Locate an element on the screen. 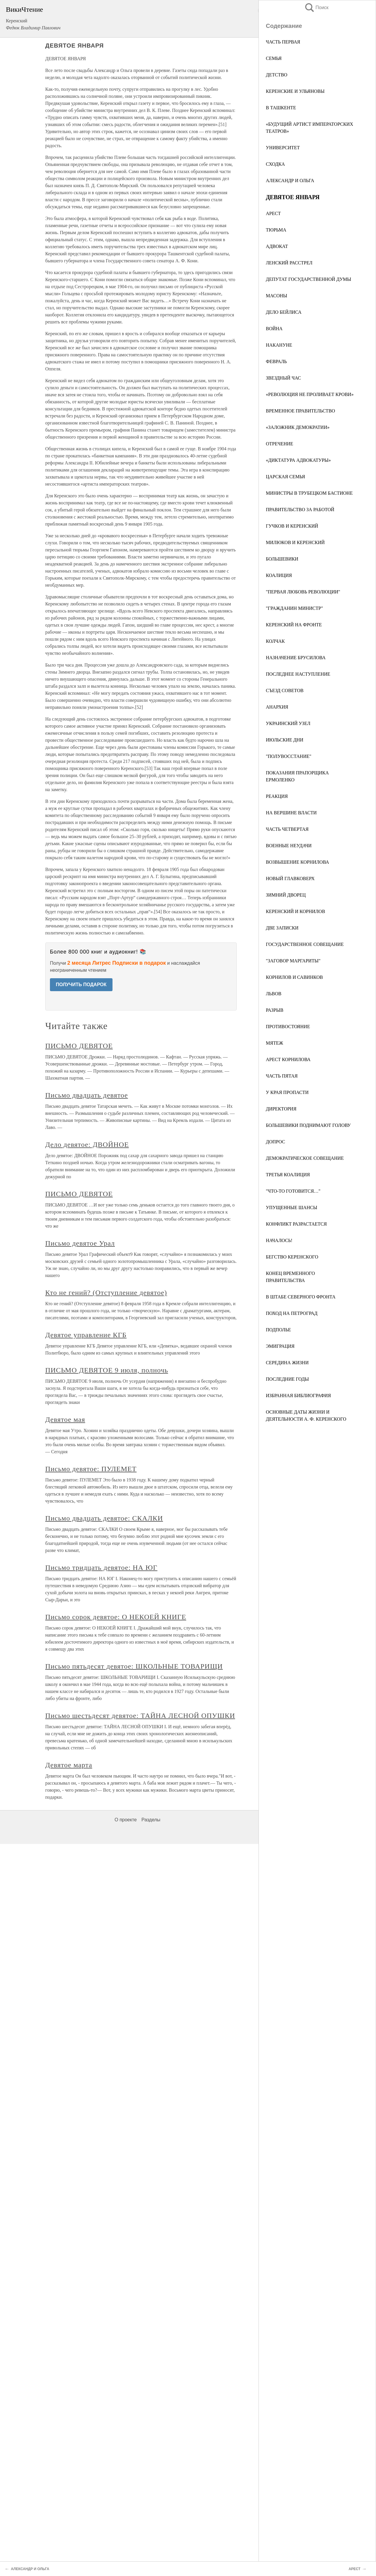 This screenshot has width=376, height=2576. БОЛЬШЕВИКИ is located at coordinates (282, 558).